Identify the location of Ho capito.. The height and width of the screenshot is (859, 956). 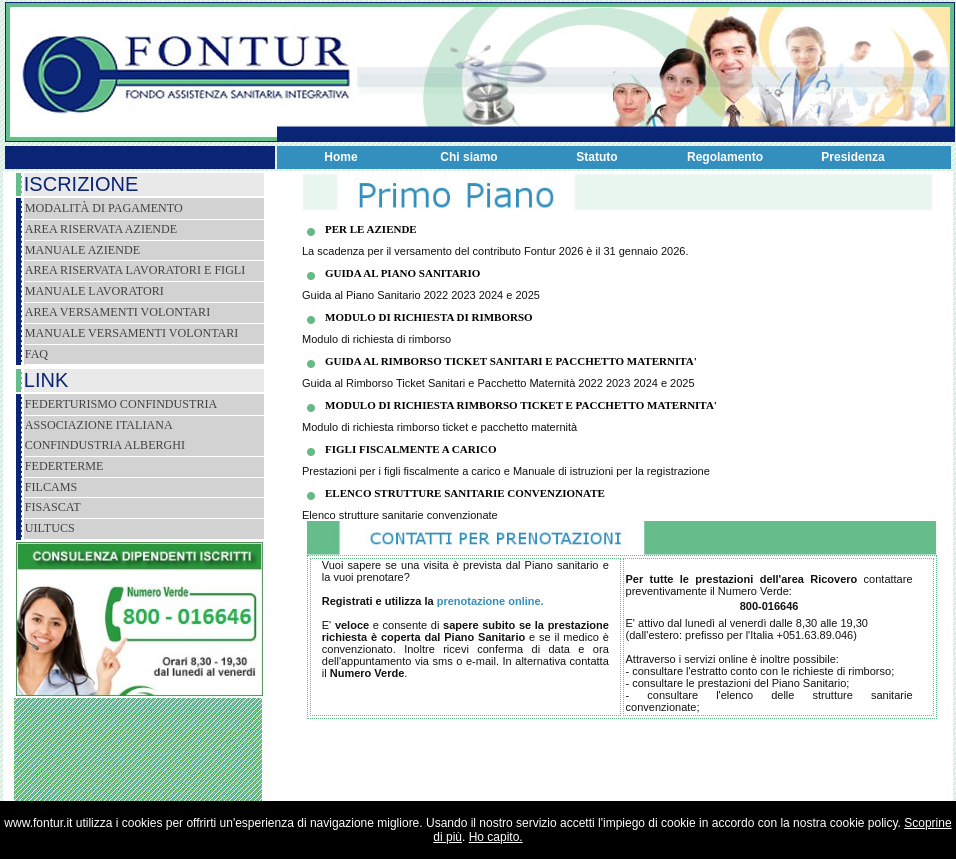
(496, 837).